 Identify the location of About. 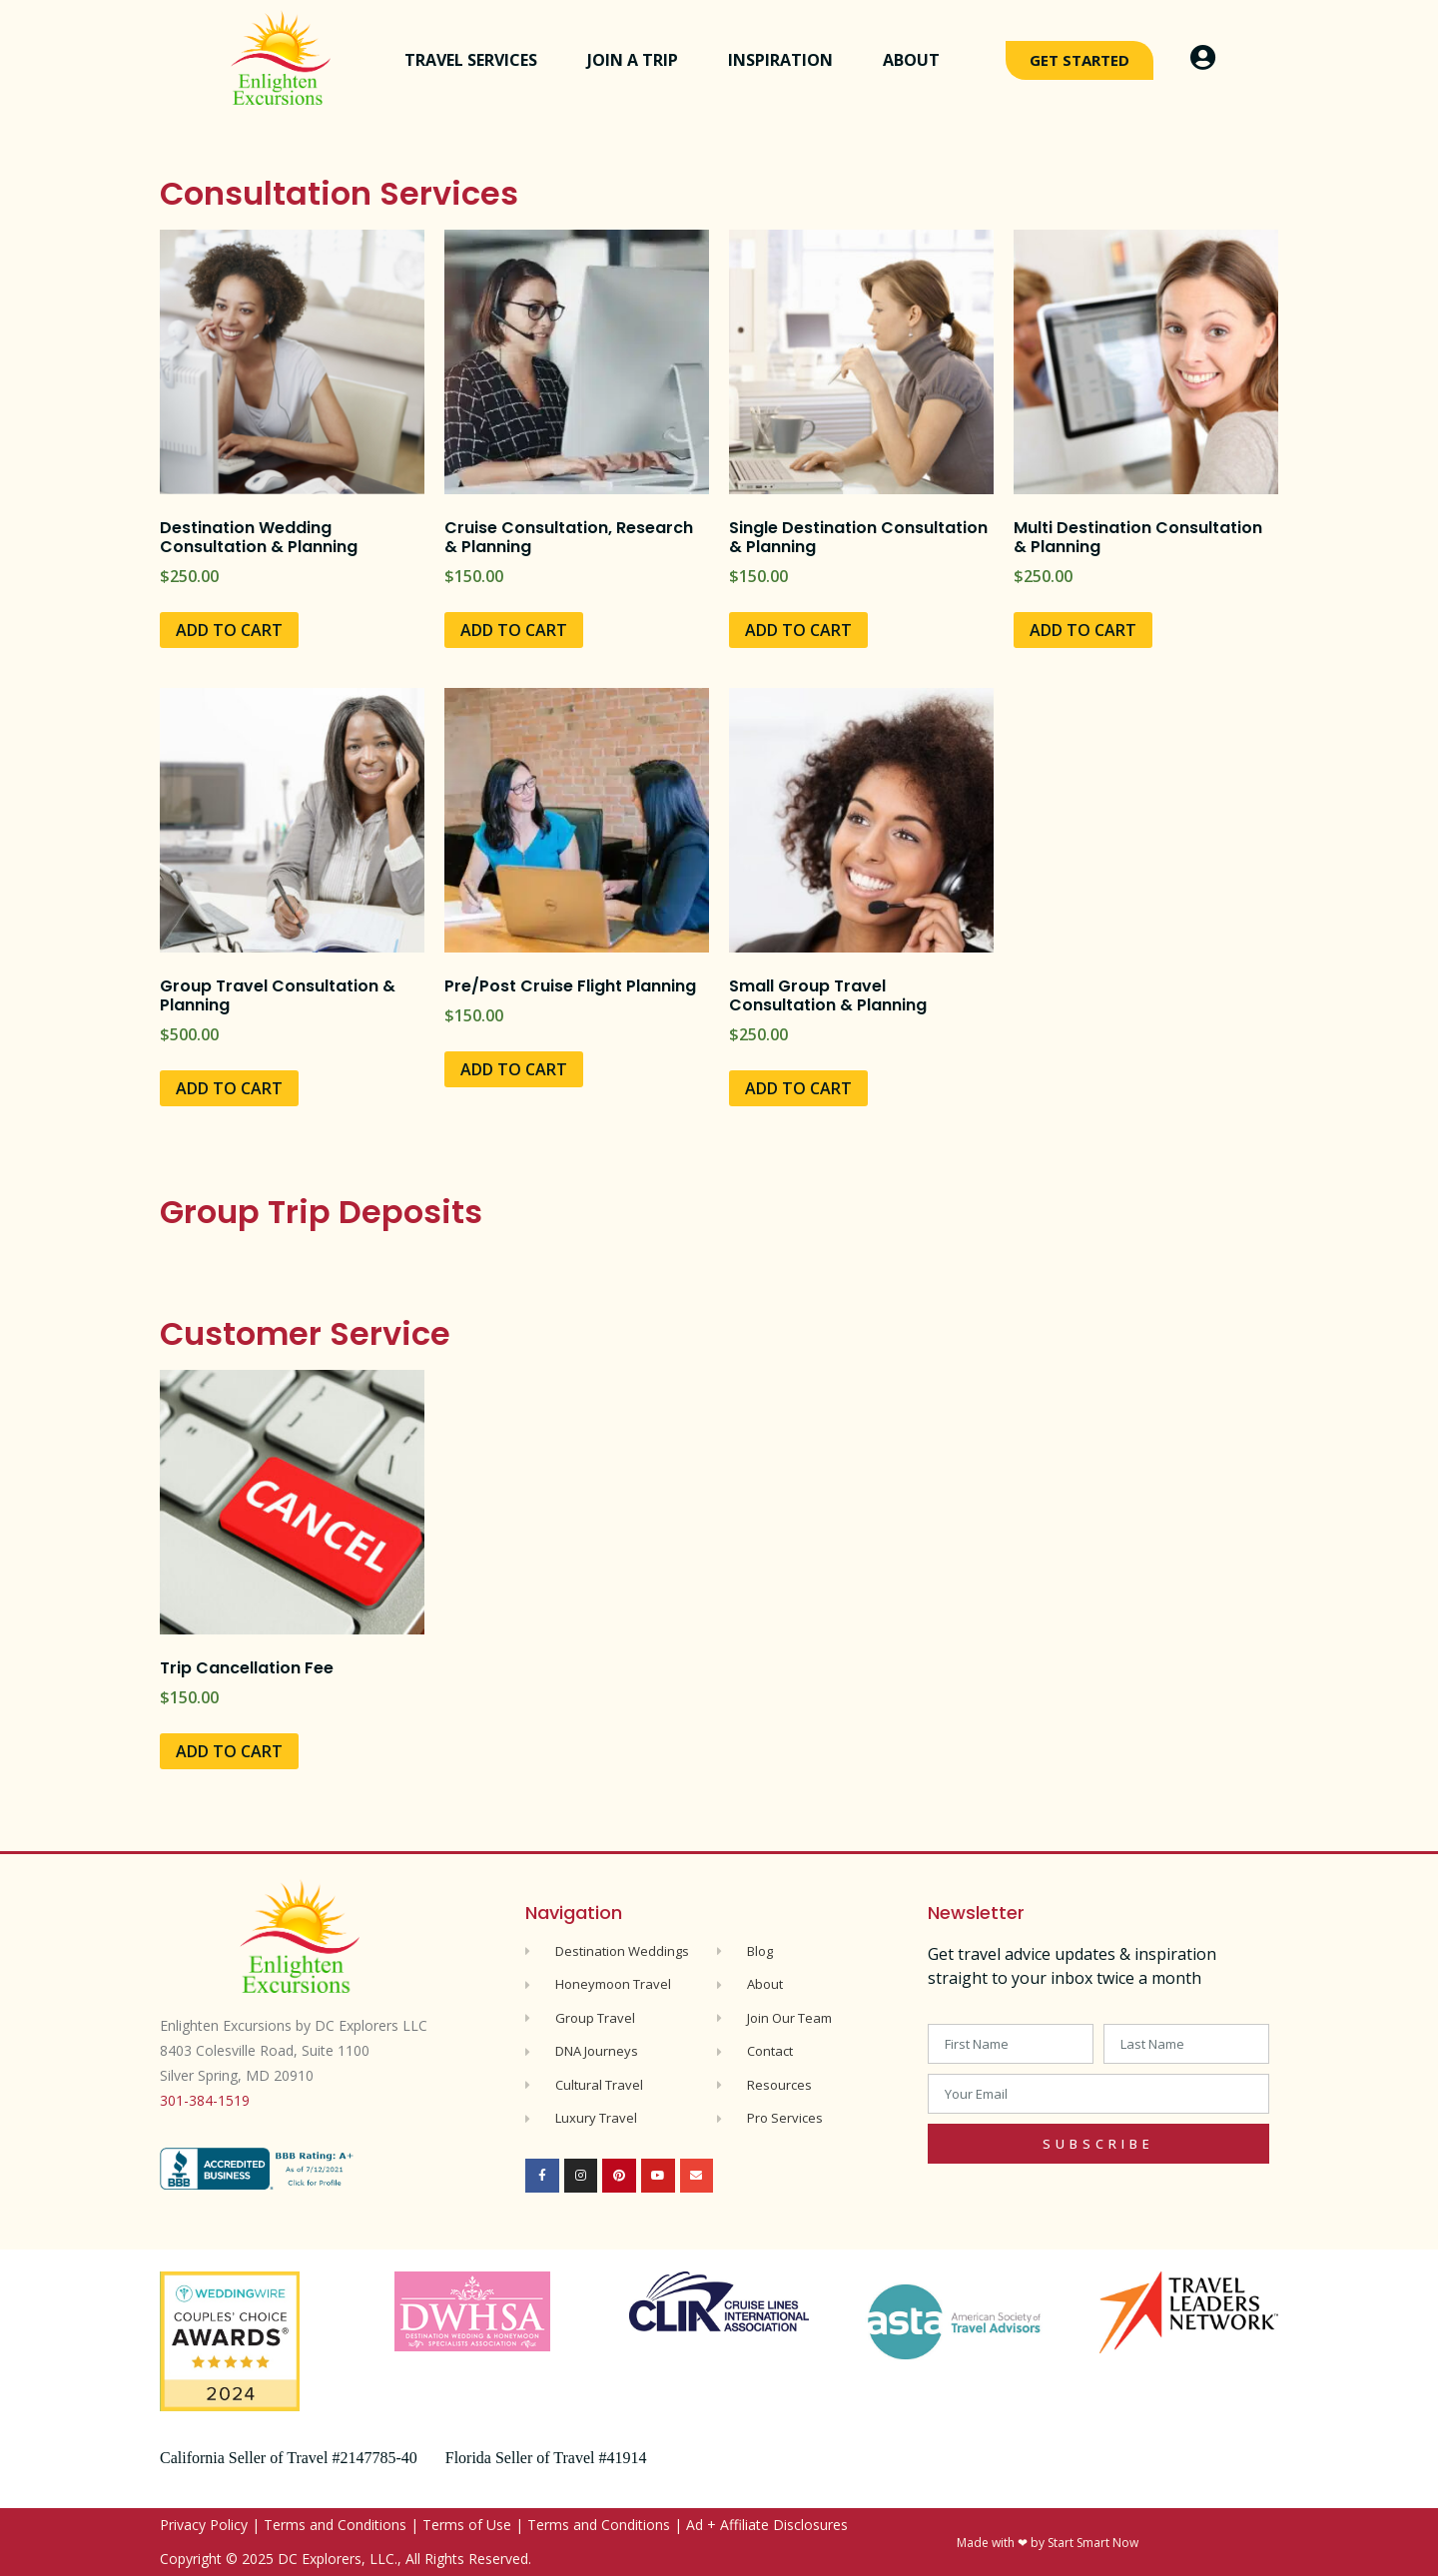
(916, 60).